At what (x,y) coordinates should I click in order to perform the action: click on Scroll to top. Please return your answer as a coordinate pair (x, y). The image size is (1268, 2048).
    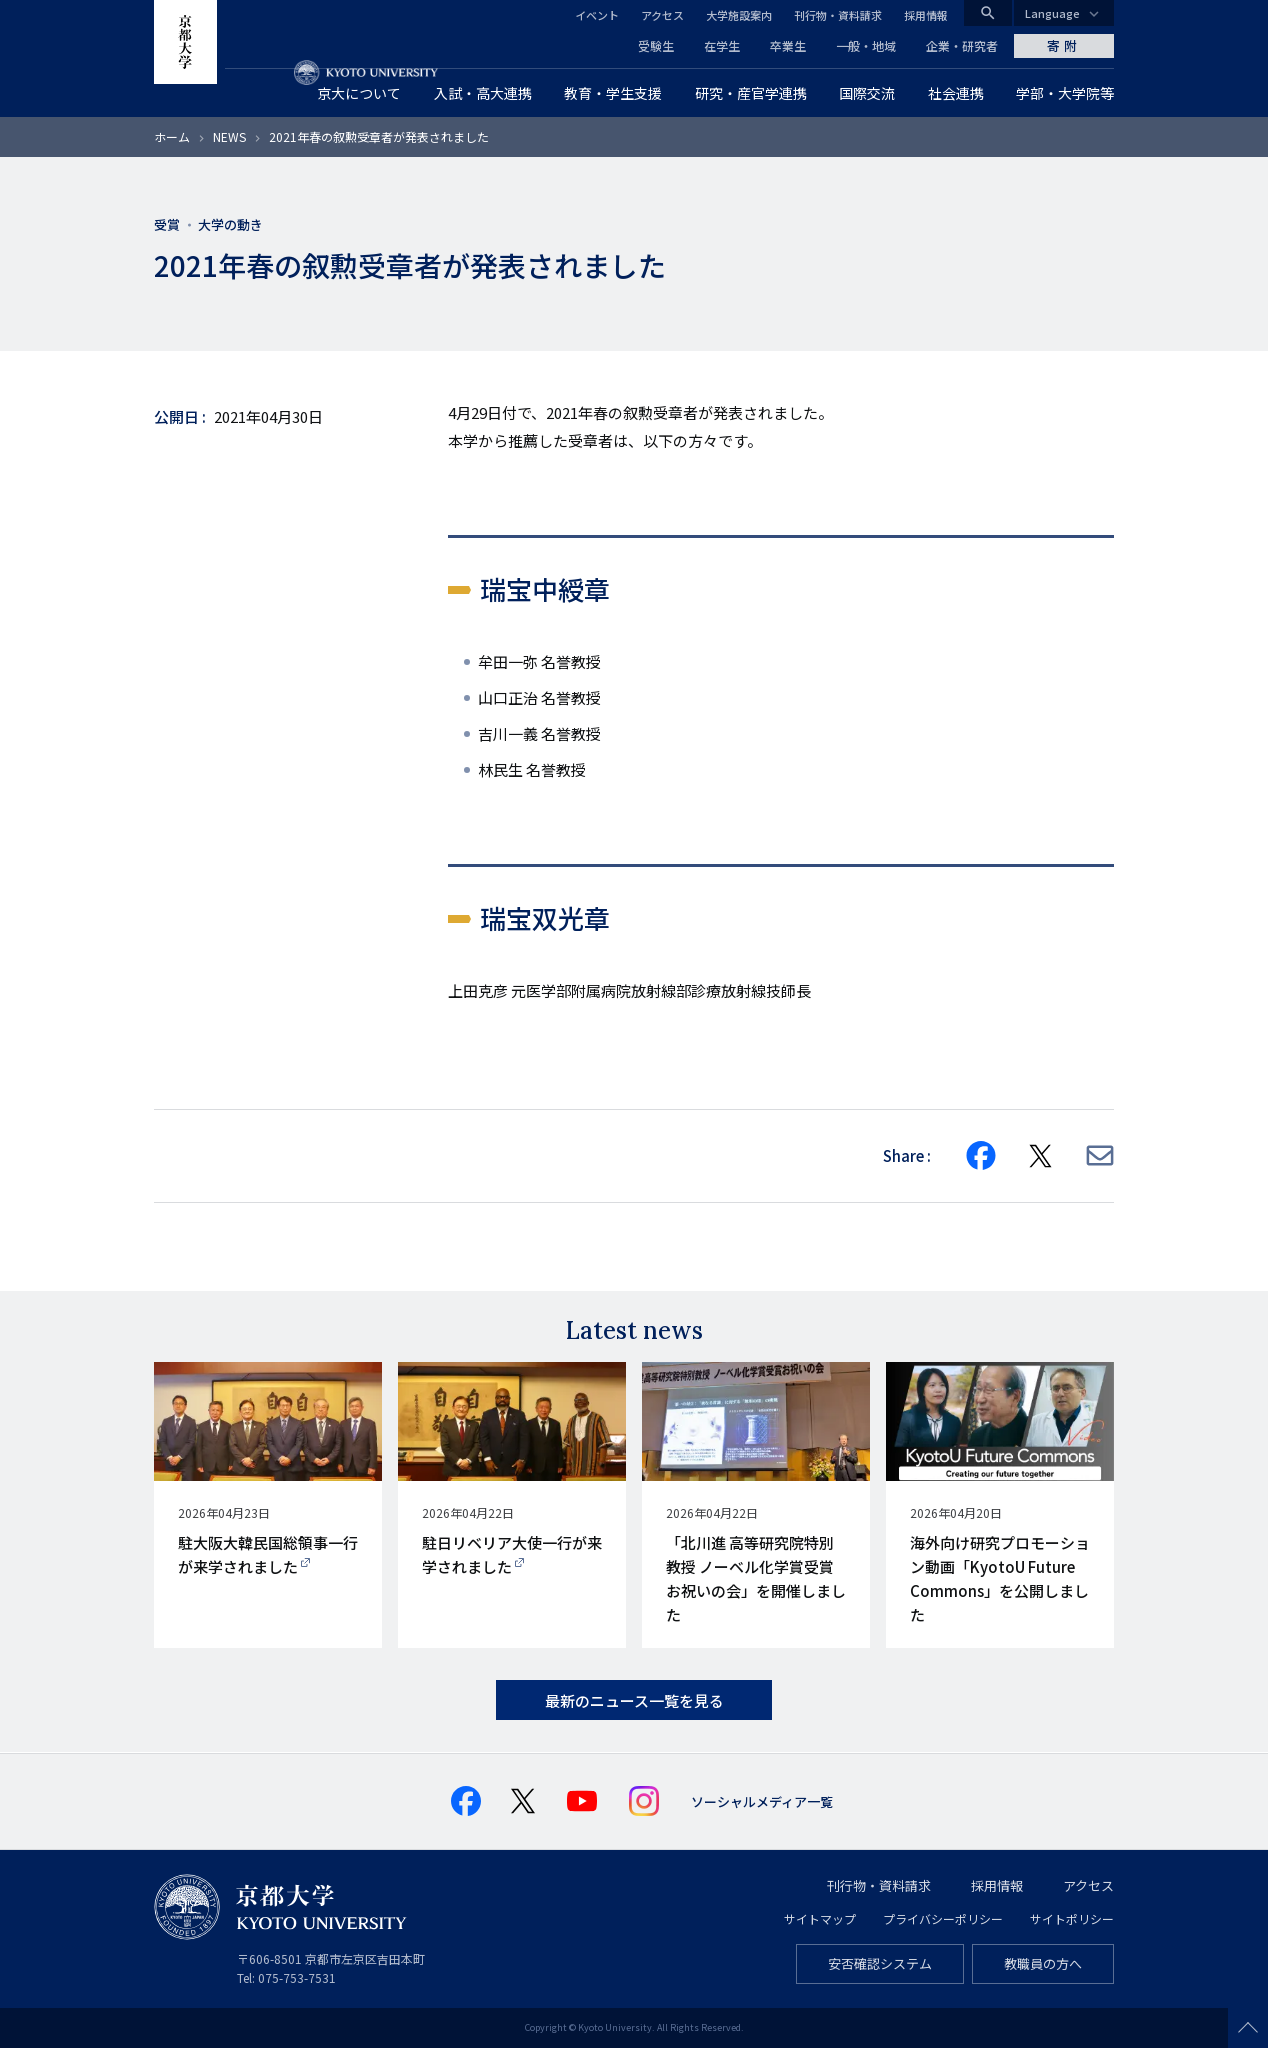
    Looking at the image, I should click on (1248, 2028).